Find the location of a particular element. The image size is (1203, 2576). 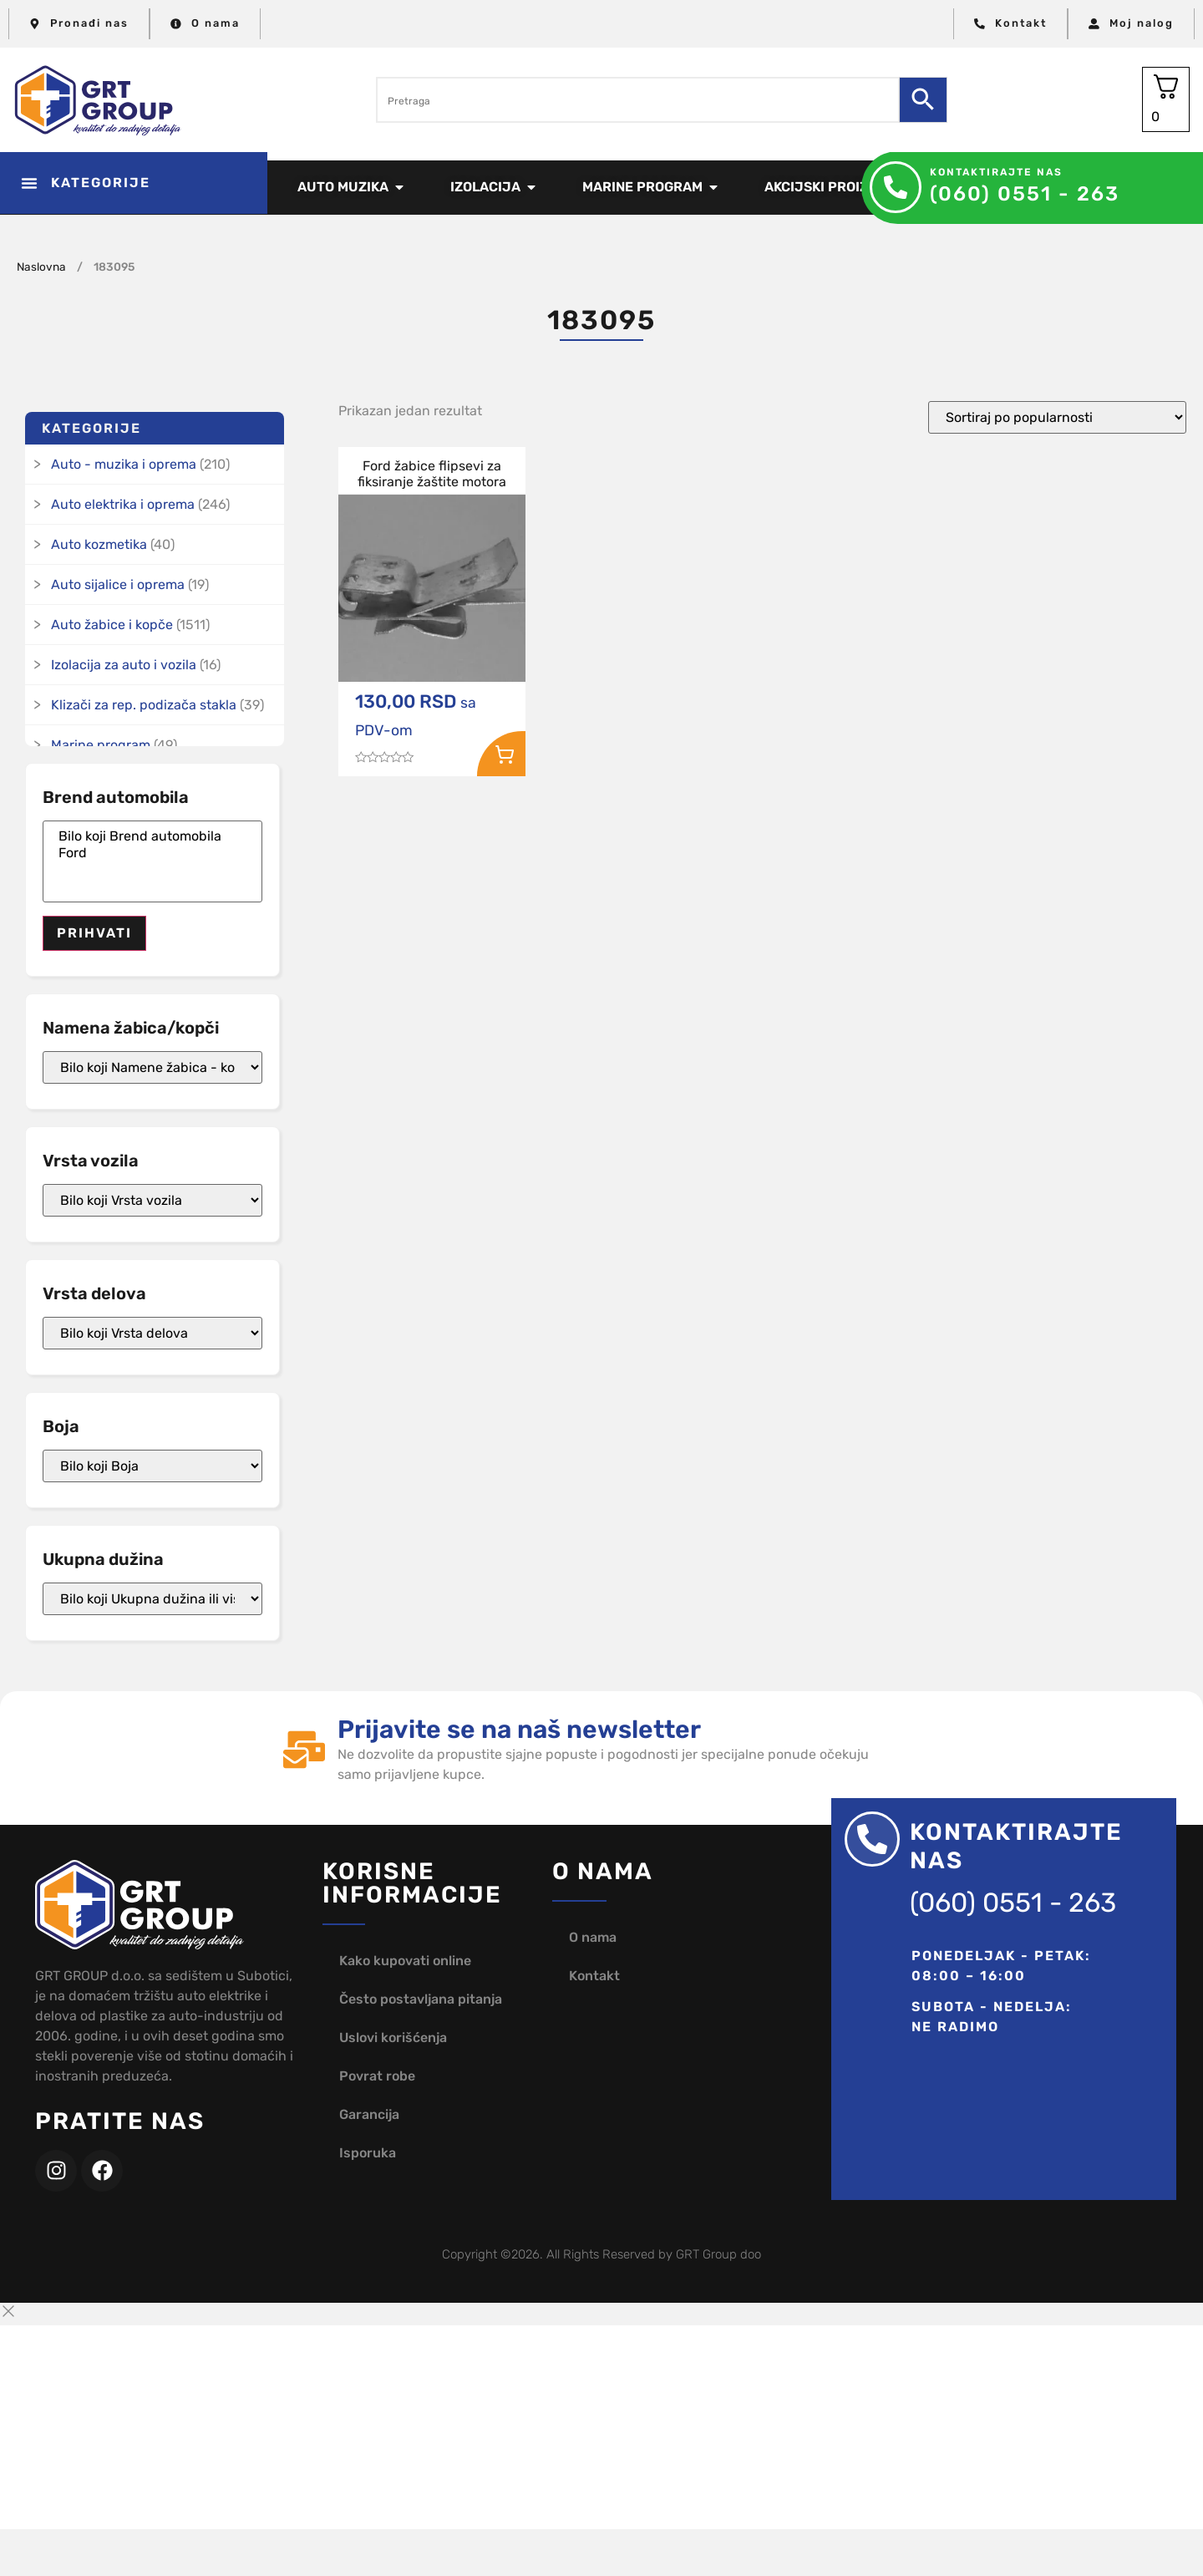

Garancija is located at coordinates (369, 2114).